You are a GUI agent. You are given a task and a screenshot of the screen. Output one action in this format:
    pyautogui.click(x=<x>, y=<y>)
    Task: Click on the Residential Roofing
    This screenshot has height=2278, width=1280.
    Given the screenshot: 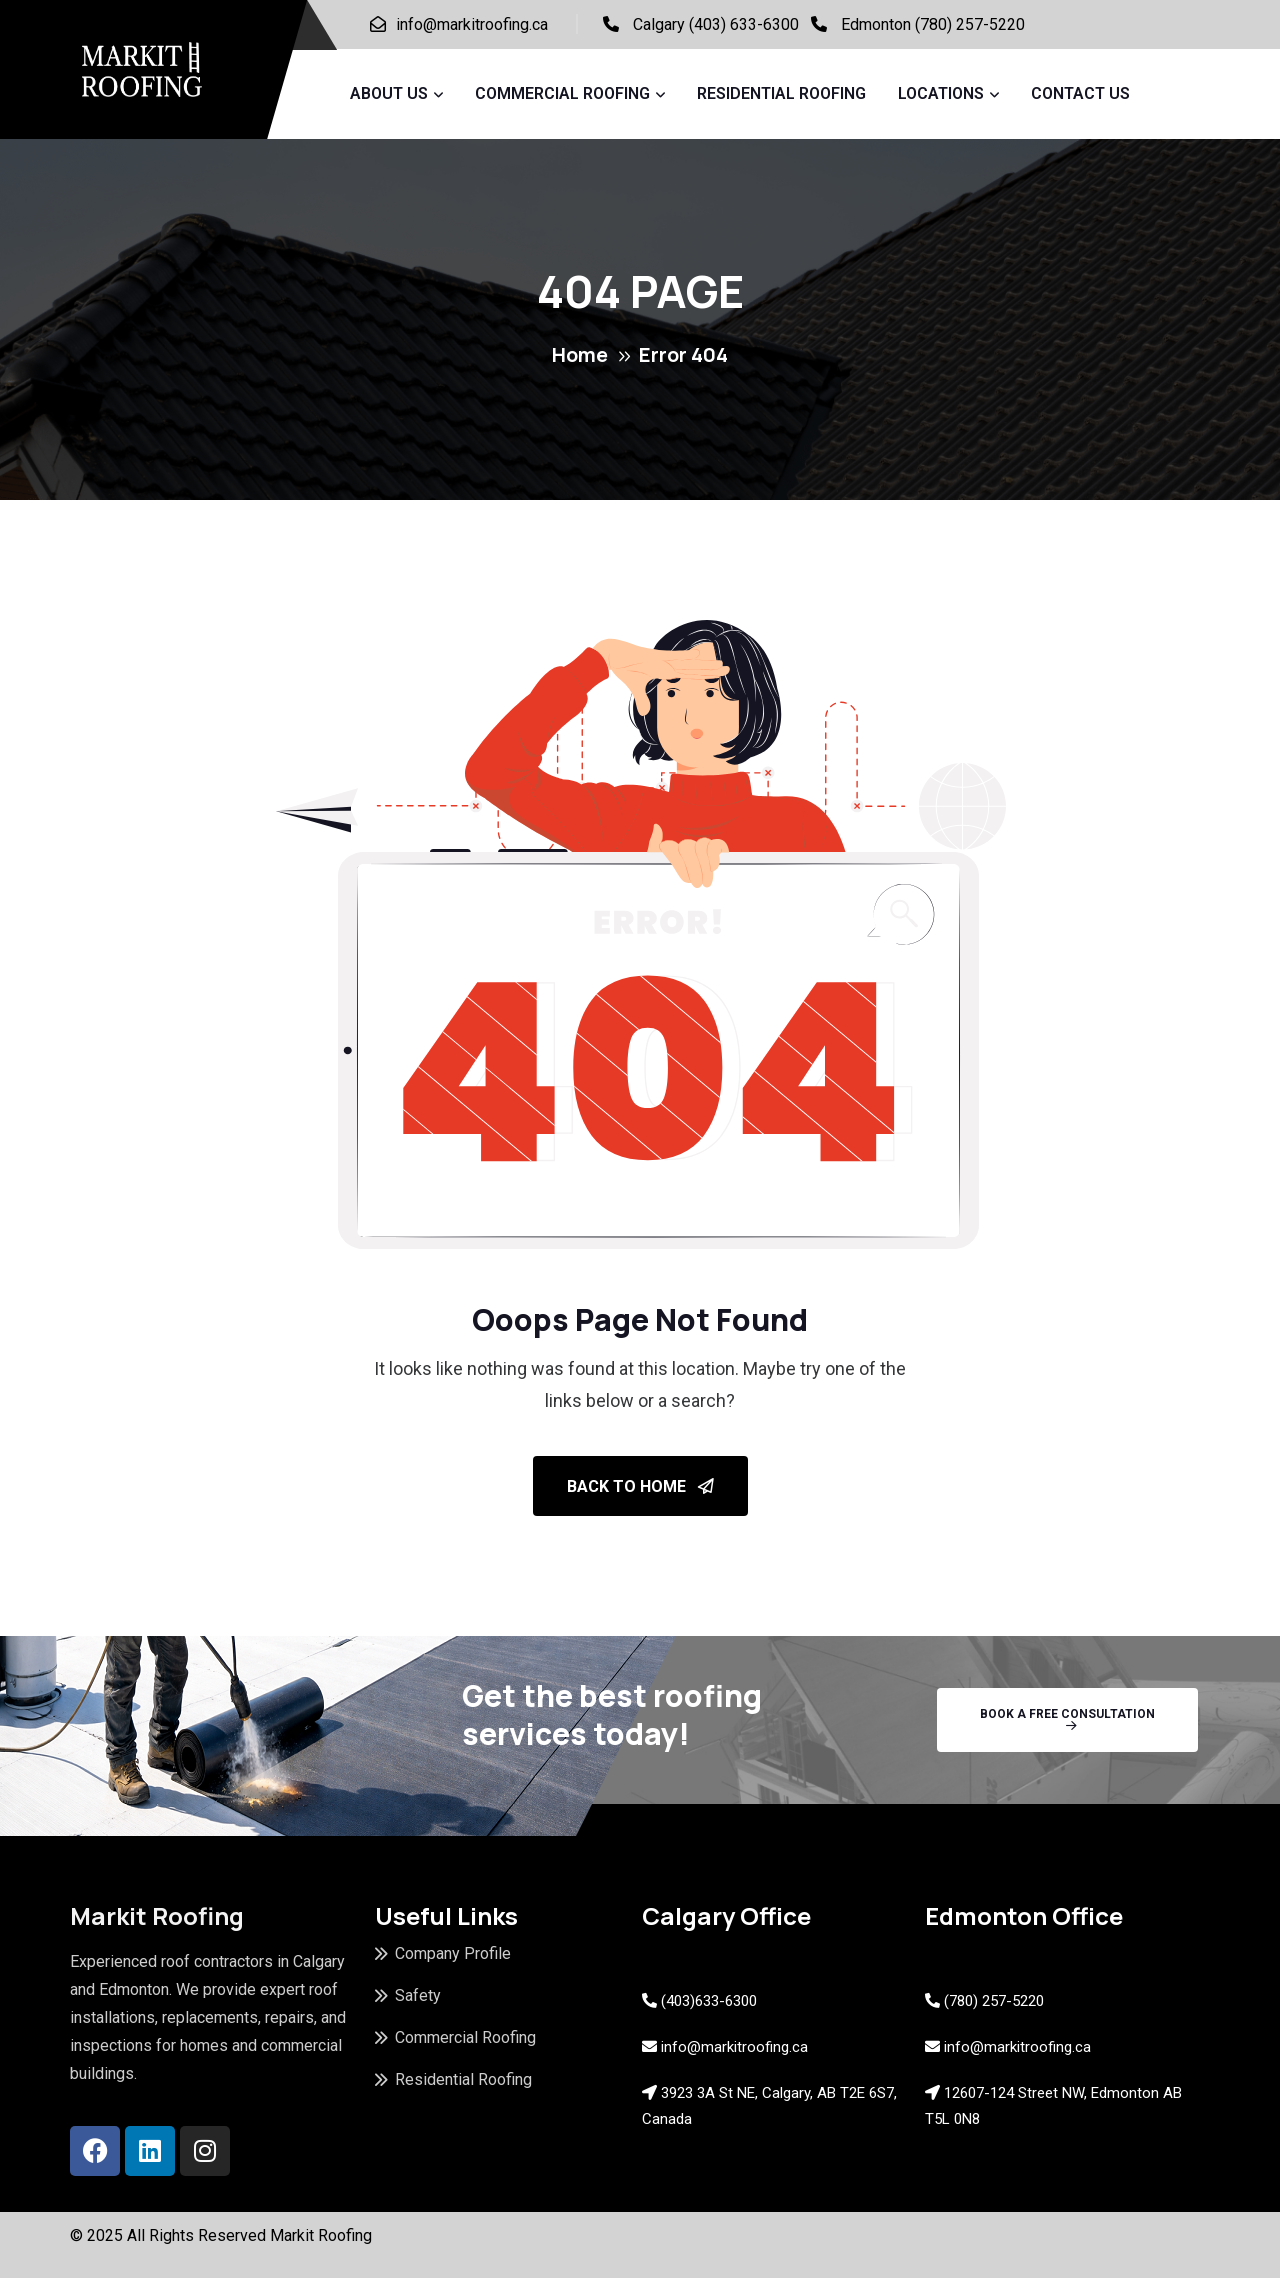 What is the action you would take?
    pyautogui.click(x=781, y=93)
    